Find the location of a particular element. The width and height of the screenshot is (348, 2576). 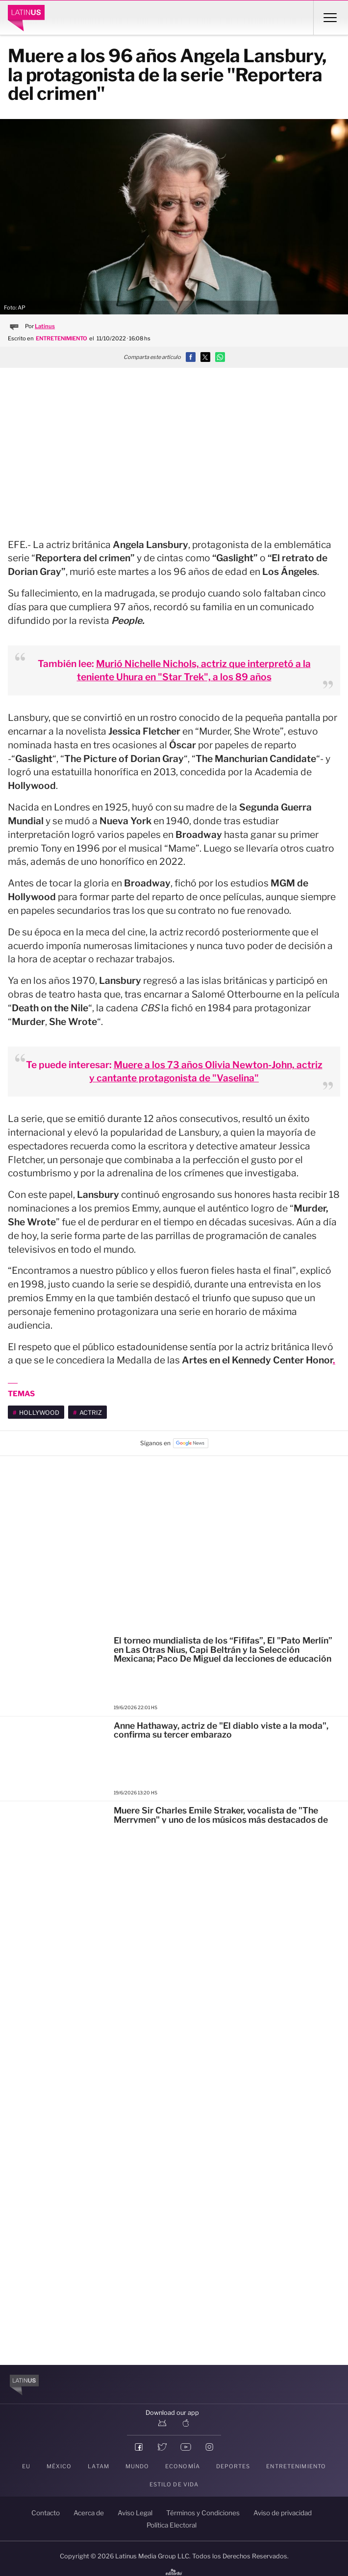

Política Electoral is located at coordinates (172, 2525).